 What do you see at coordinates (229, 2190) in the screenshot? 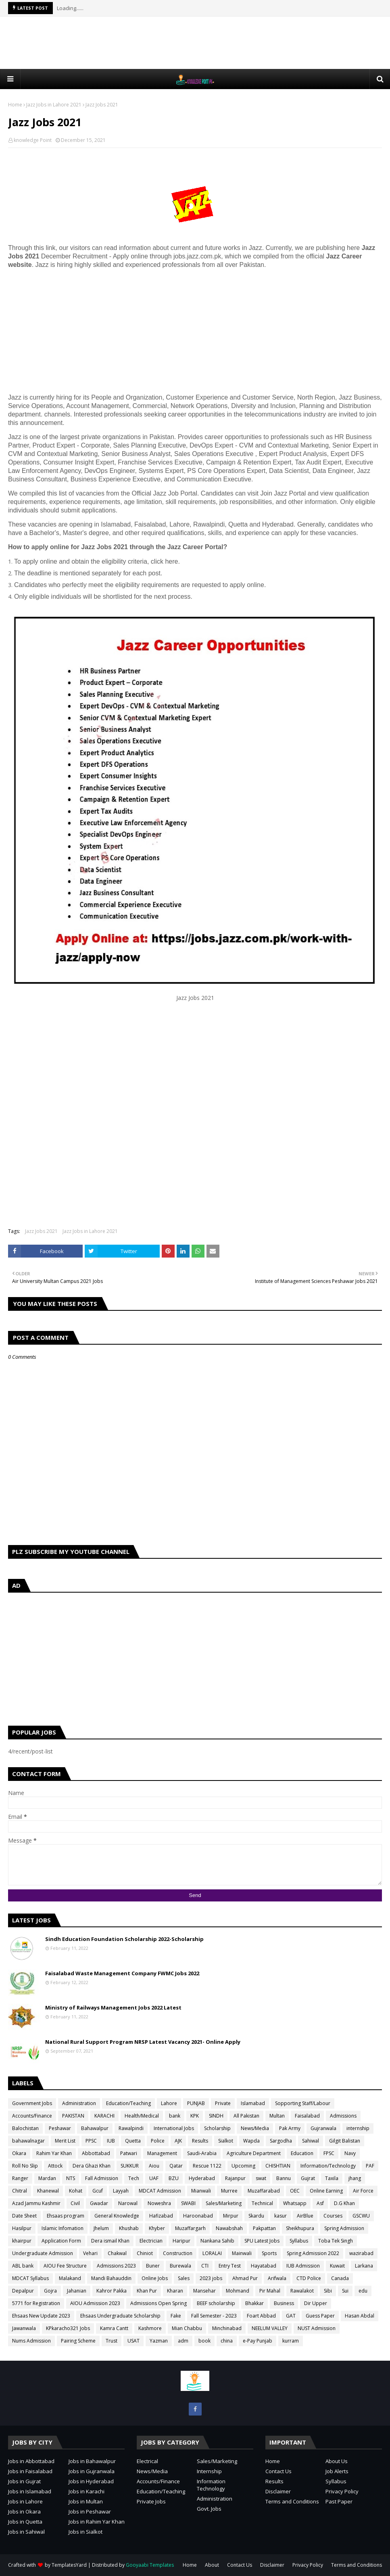
I see `Murree` at bounding box center [229, 2190].